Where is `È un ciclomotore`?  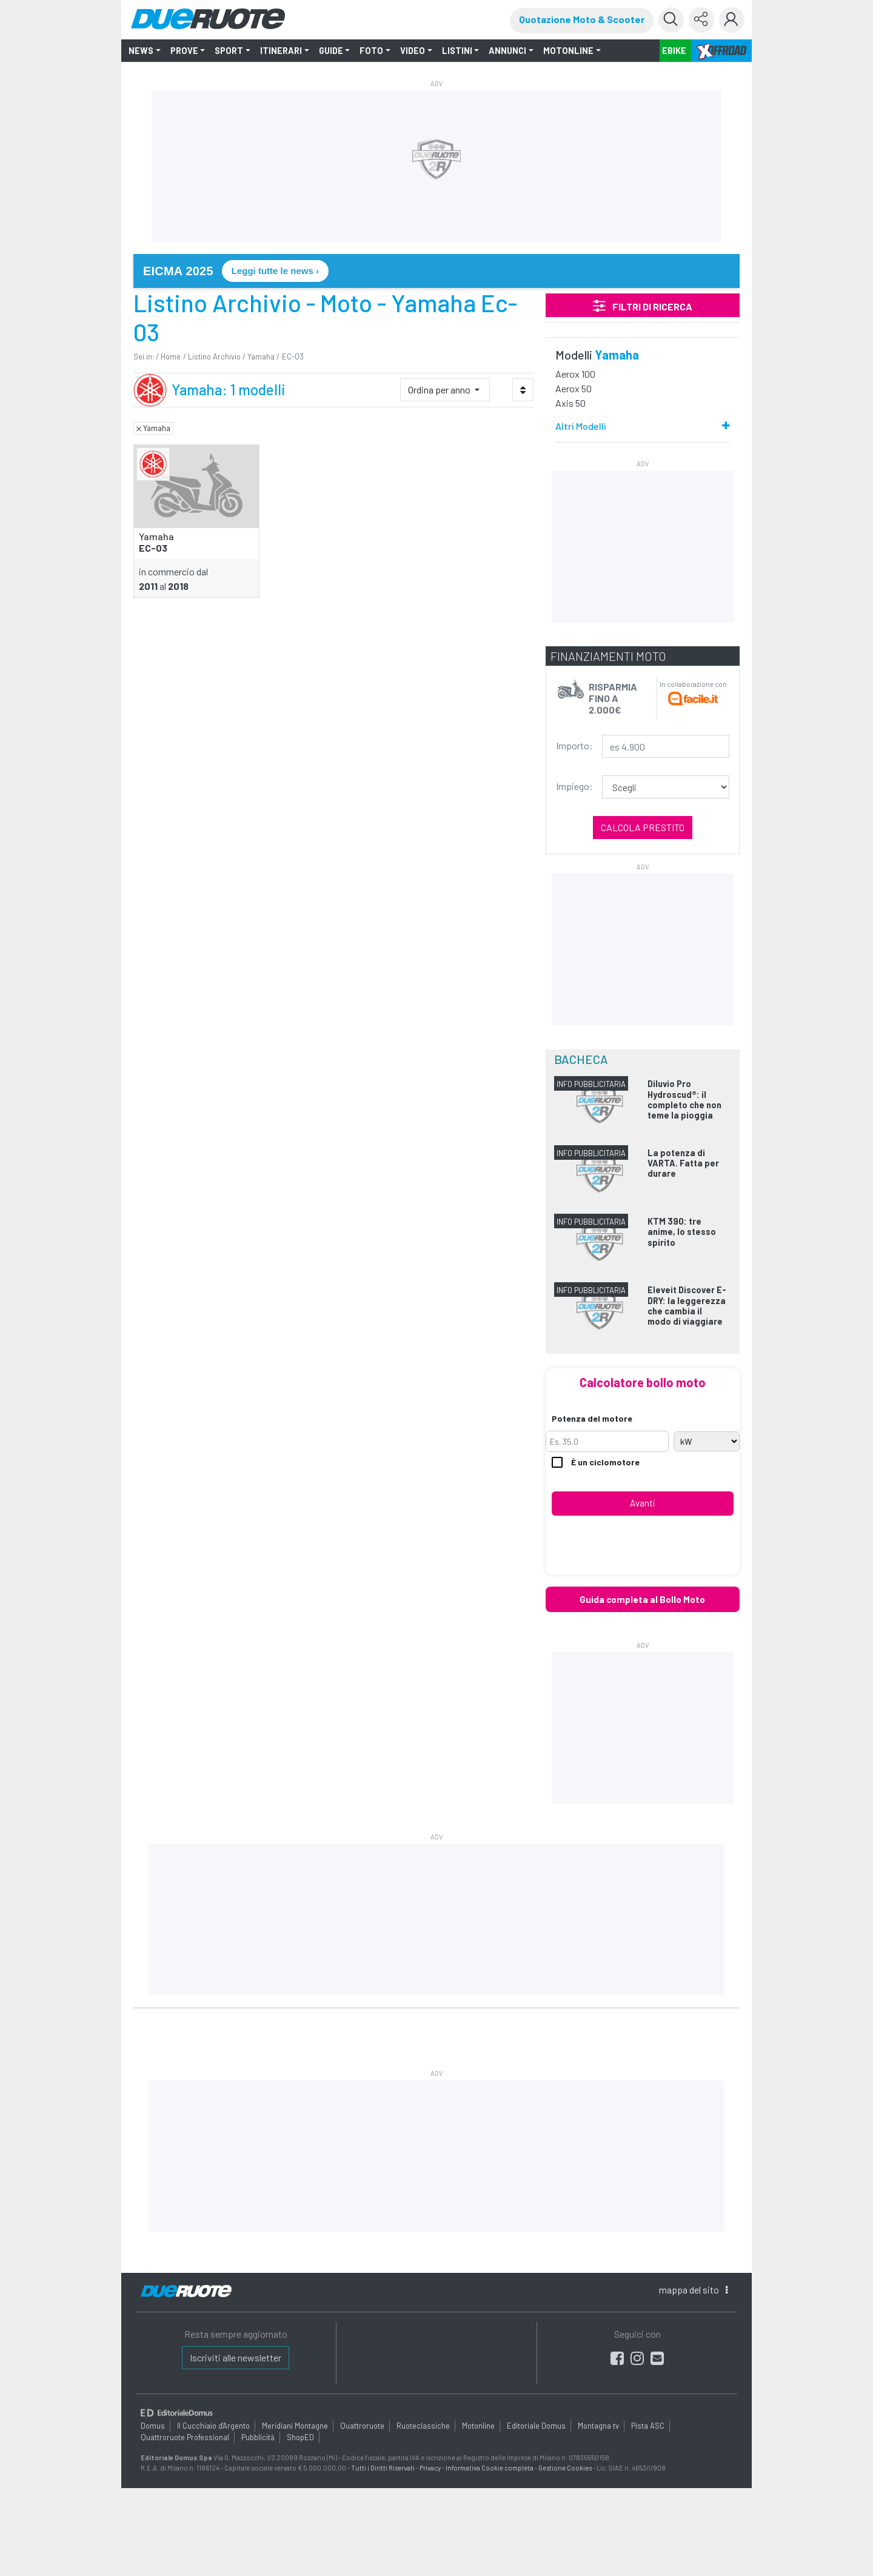
È un ciclomotore is located at coordinates (596, 1462).